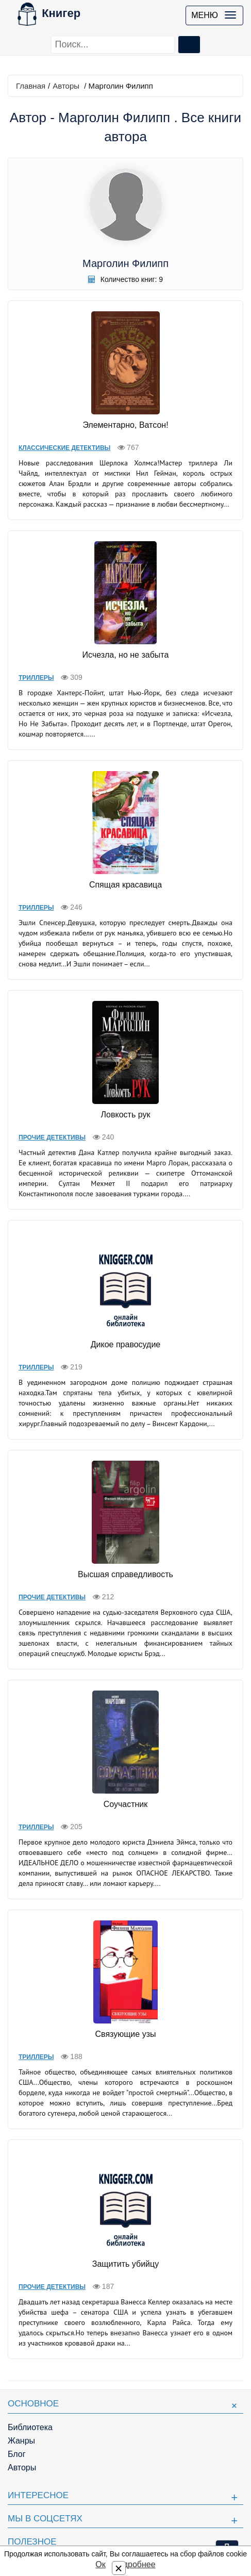 The width and height of the screenshot is (251, 2576). I want to click on Ок, so click(100, 2564).